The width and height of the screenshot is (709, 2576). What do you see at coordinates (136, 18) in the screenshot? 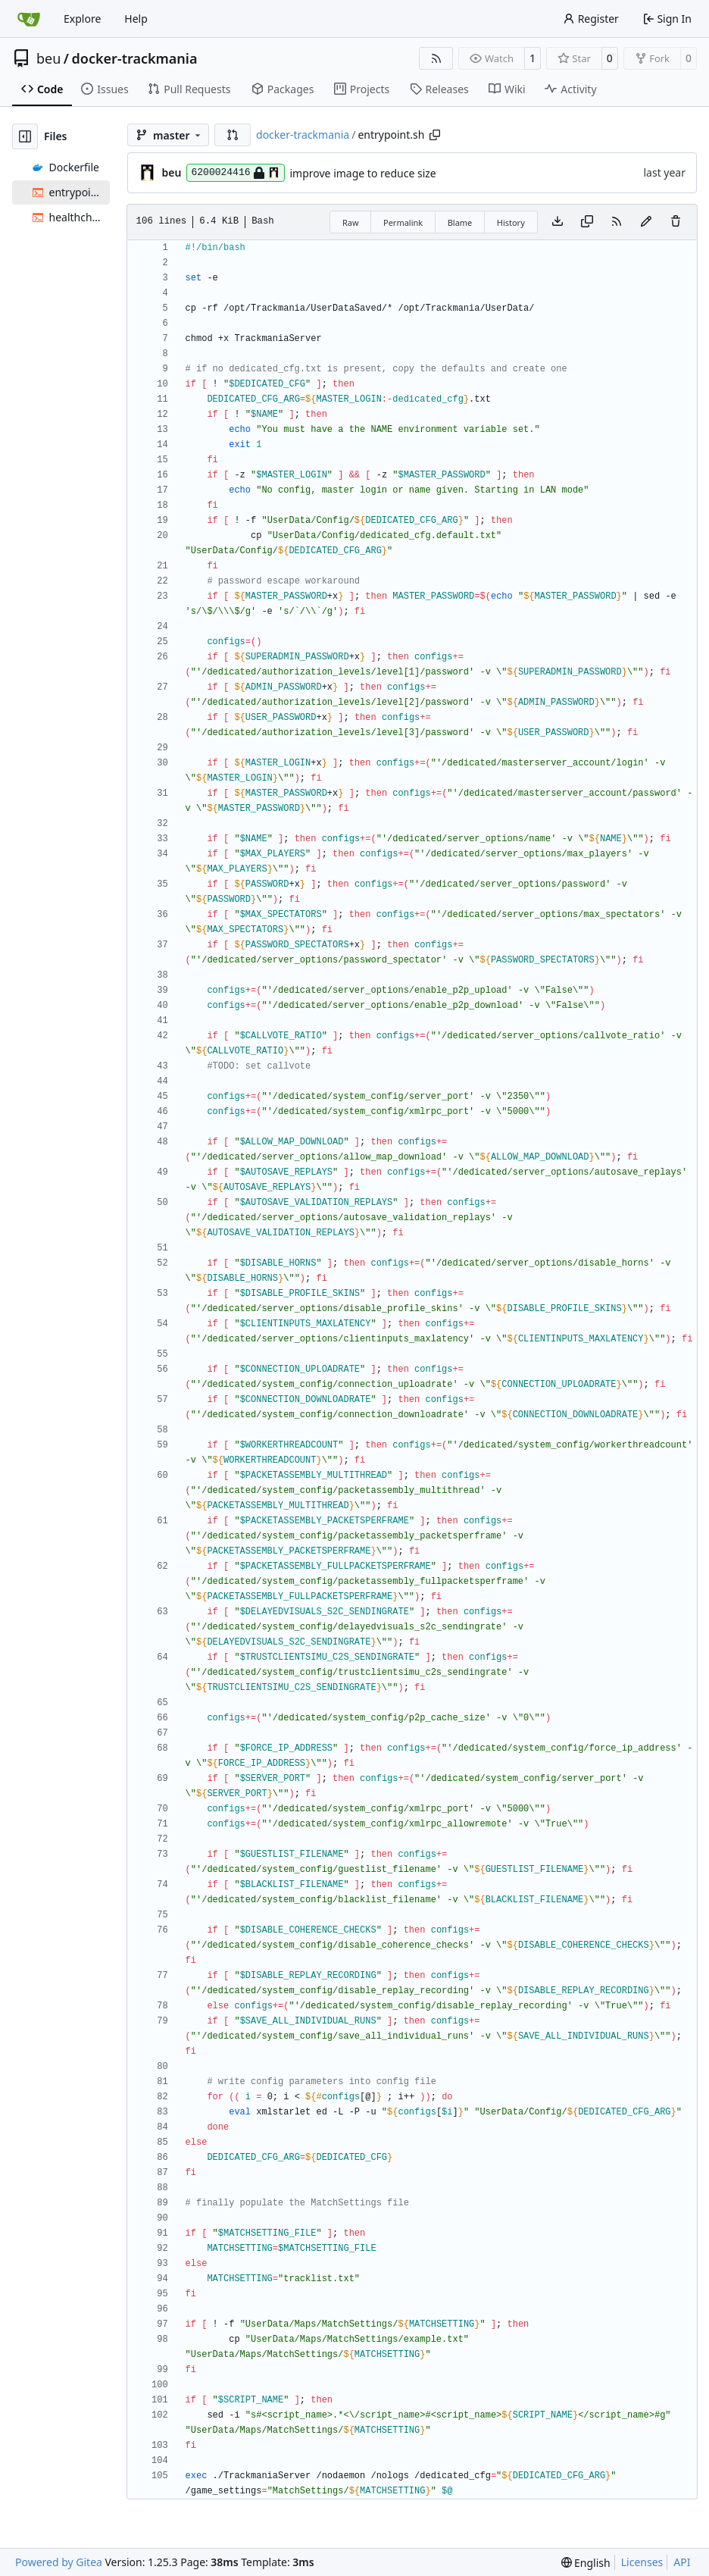
I see `Help` at bounding box center [136, 18].